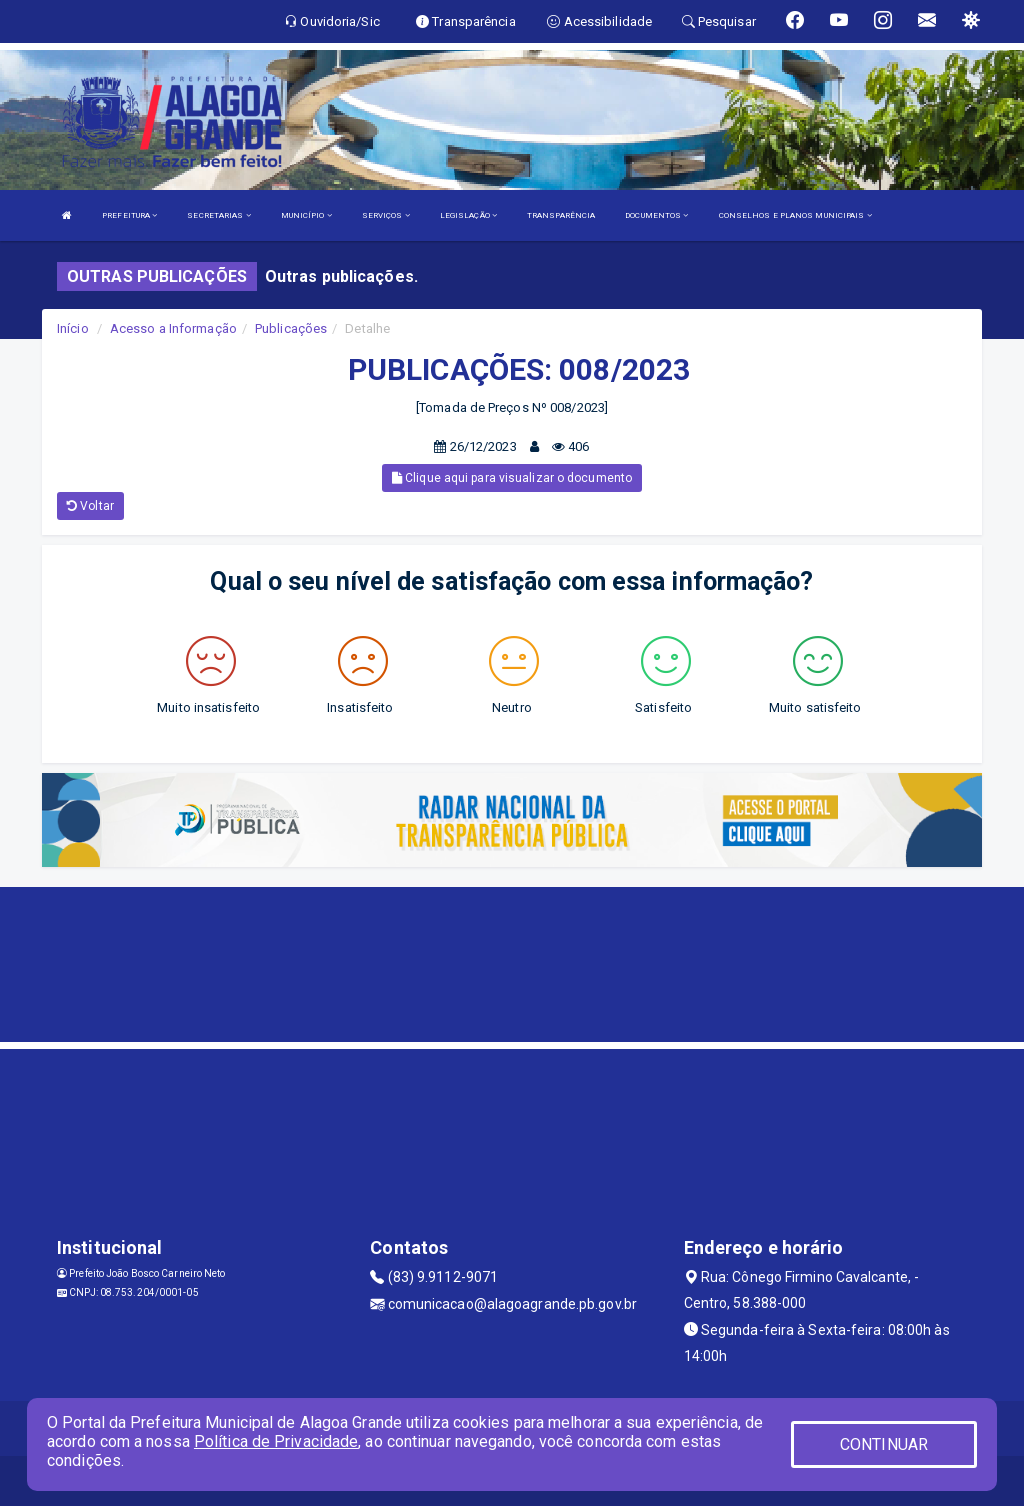 Image resolution: width=1024 pixels, height=1506 pixels. I want to click on MUNICÍPIO, so click(306, 215).